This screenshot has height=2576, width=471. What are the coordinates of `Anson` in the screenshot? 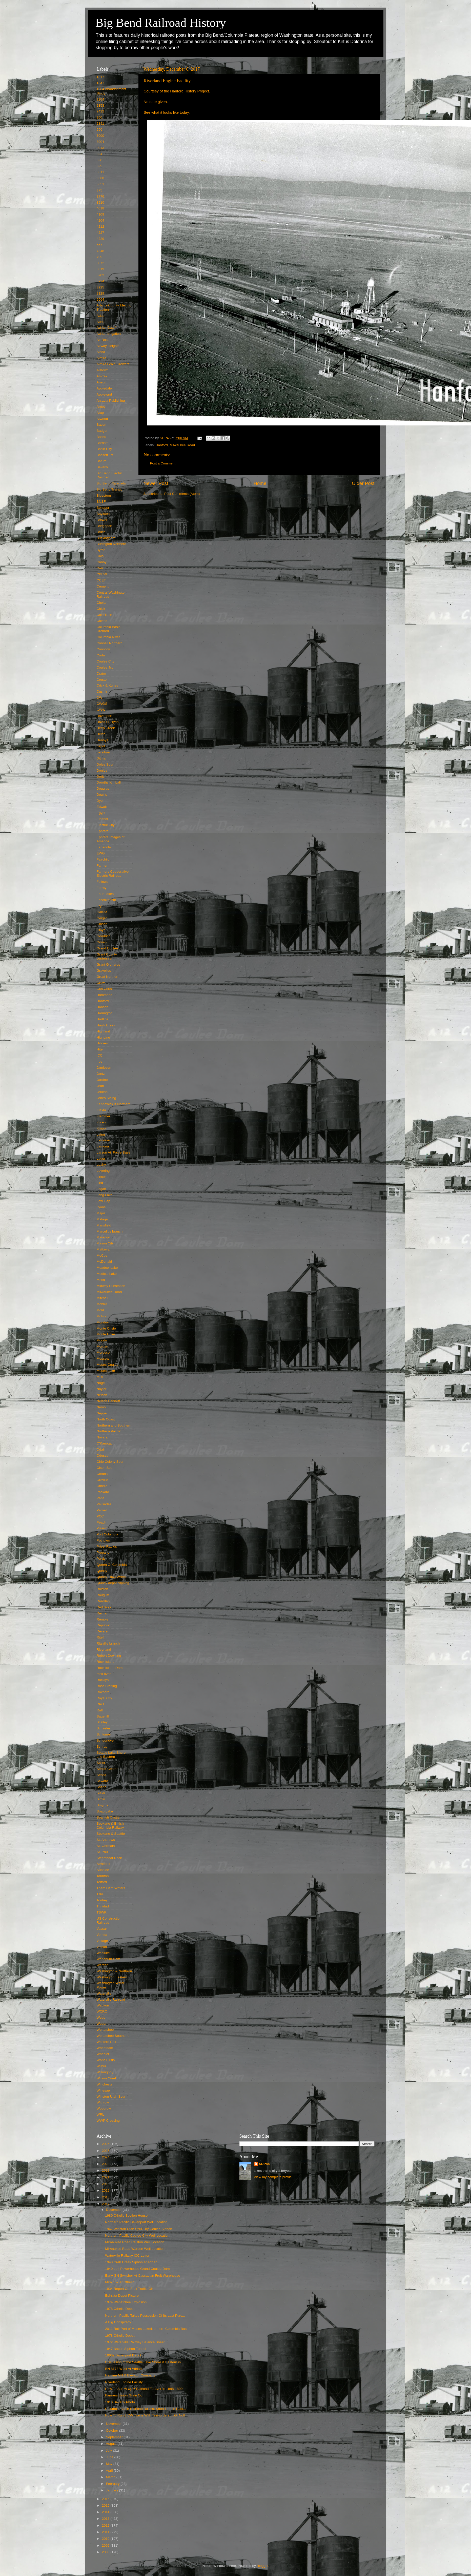 It's located at (101, 382).